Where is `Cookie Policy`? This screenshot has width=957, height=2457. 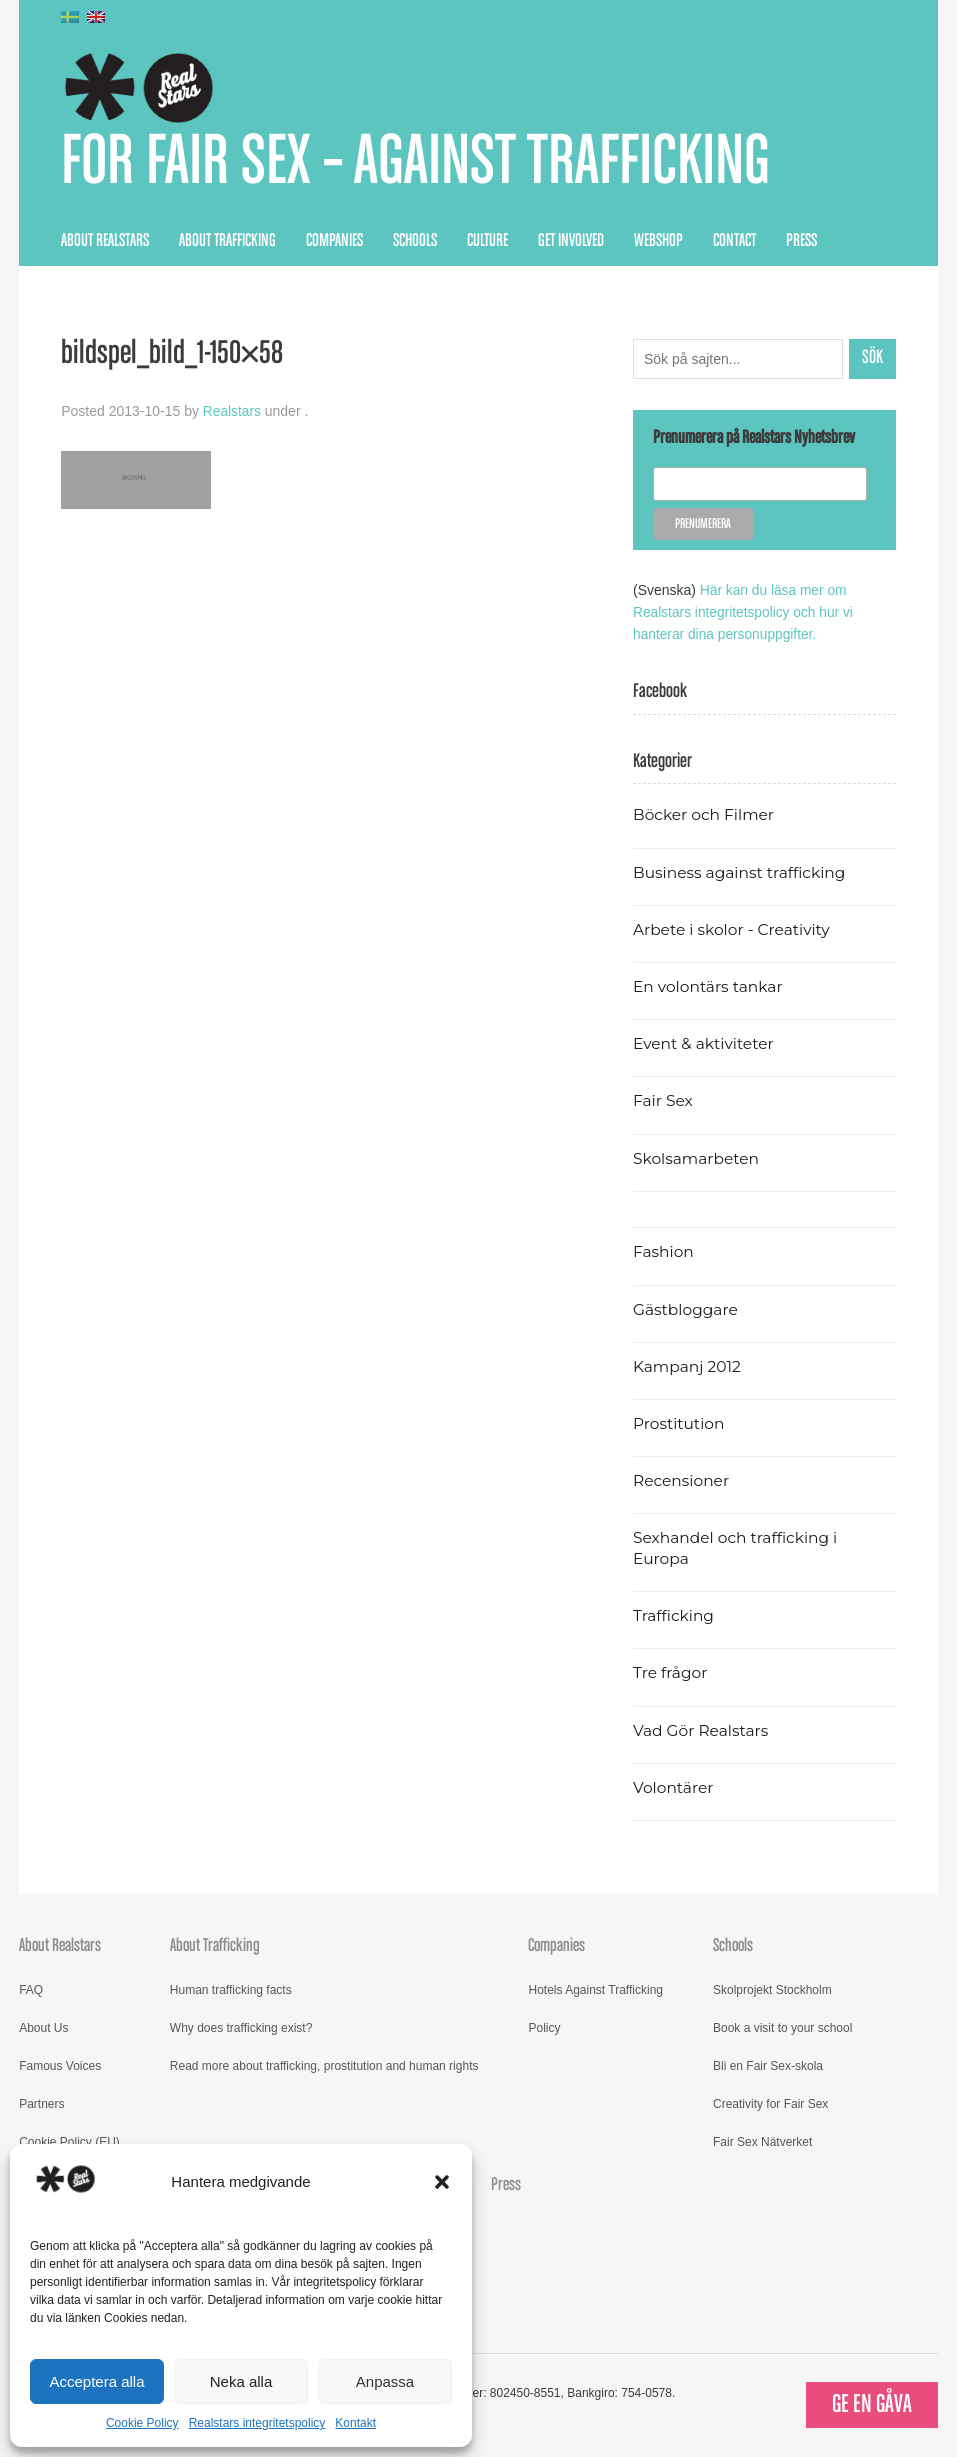
Cookie Policy is located at coordinates (142, 2423).